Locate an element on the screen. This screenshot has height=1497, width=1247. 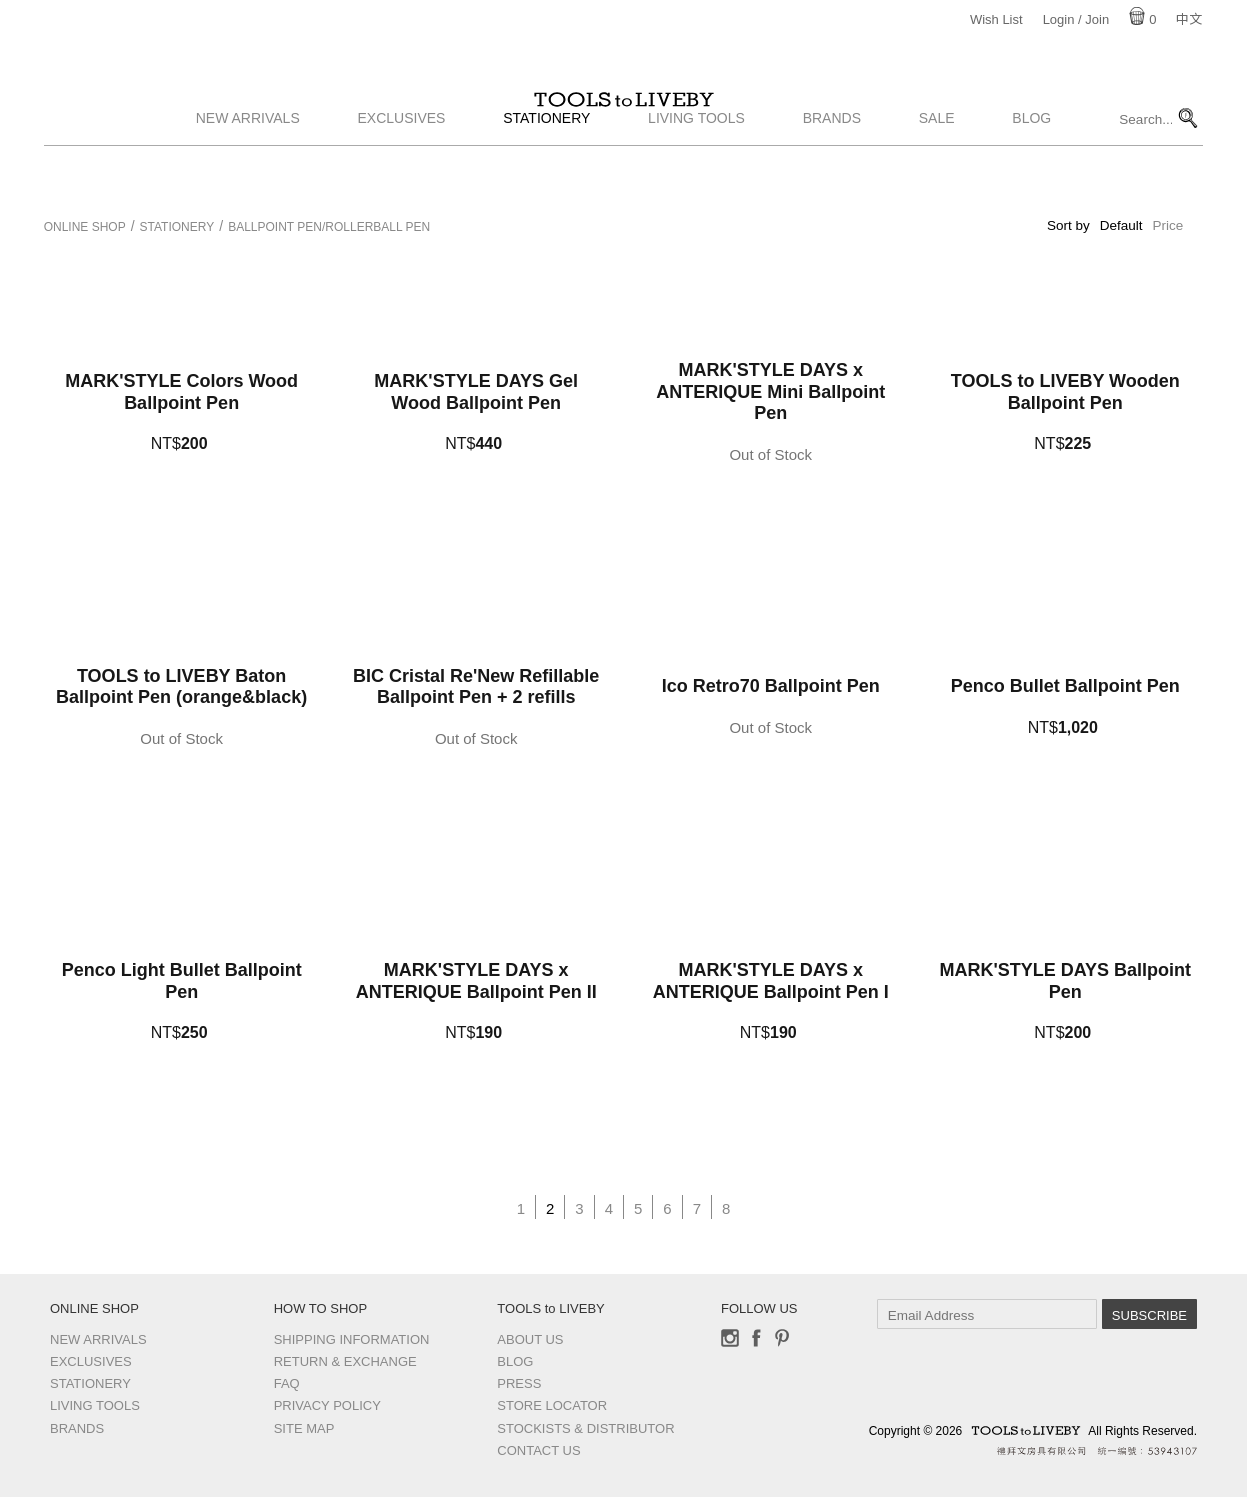
Contact us is located at coordinates (538, 1450).